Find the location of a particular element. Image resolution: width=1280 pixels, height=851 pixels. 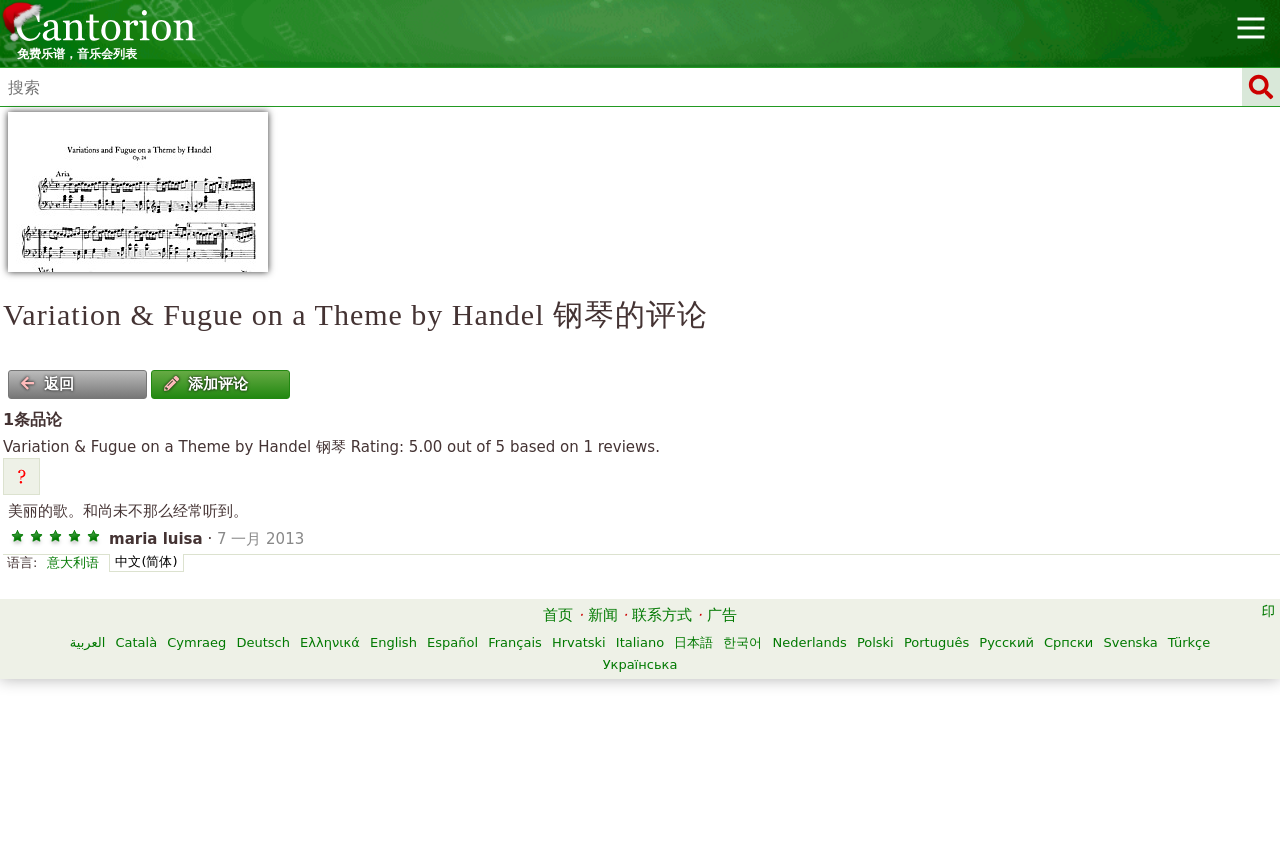

Svenska is located at coordinates (1130, 642).